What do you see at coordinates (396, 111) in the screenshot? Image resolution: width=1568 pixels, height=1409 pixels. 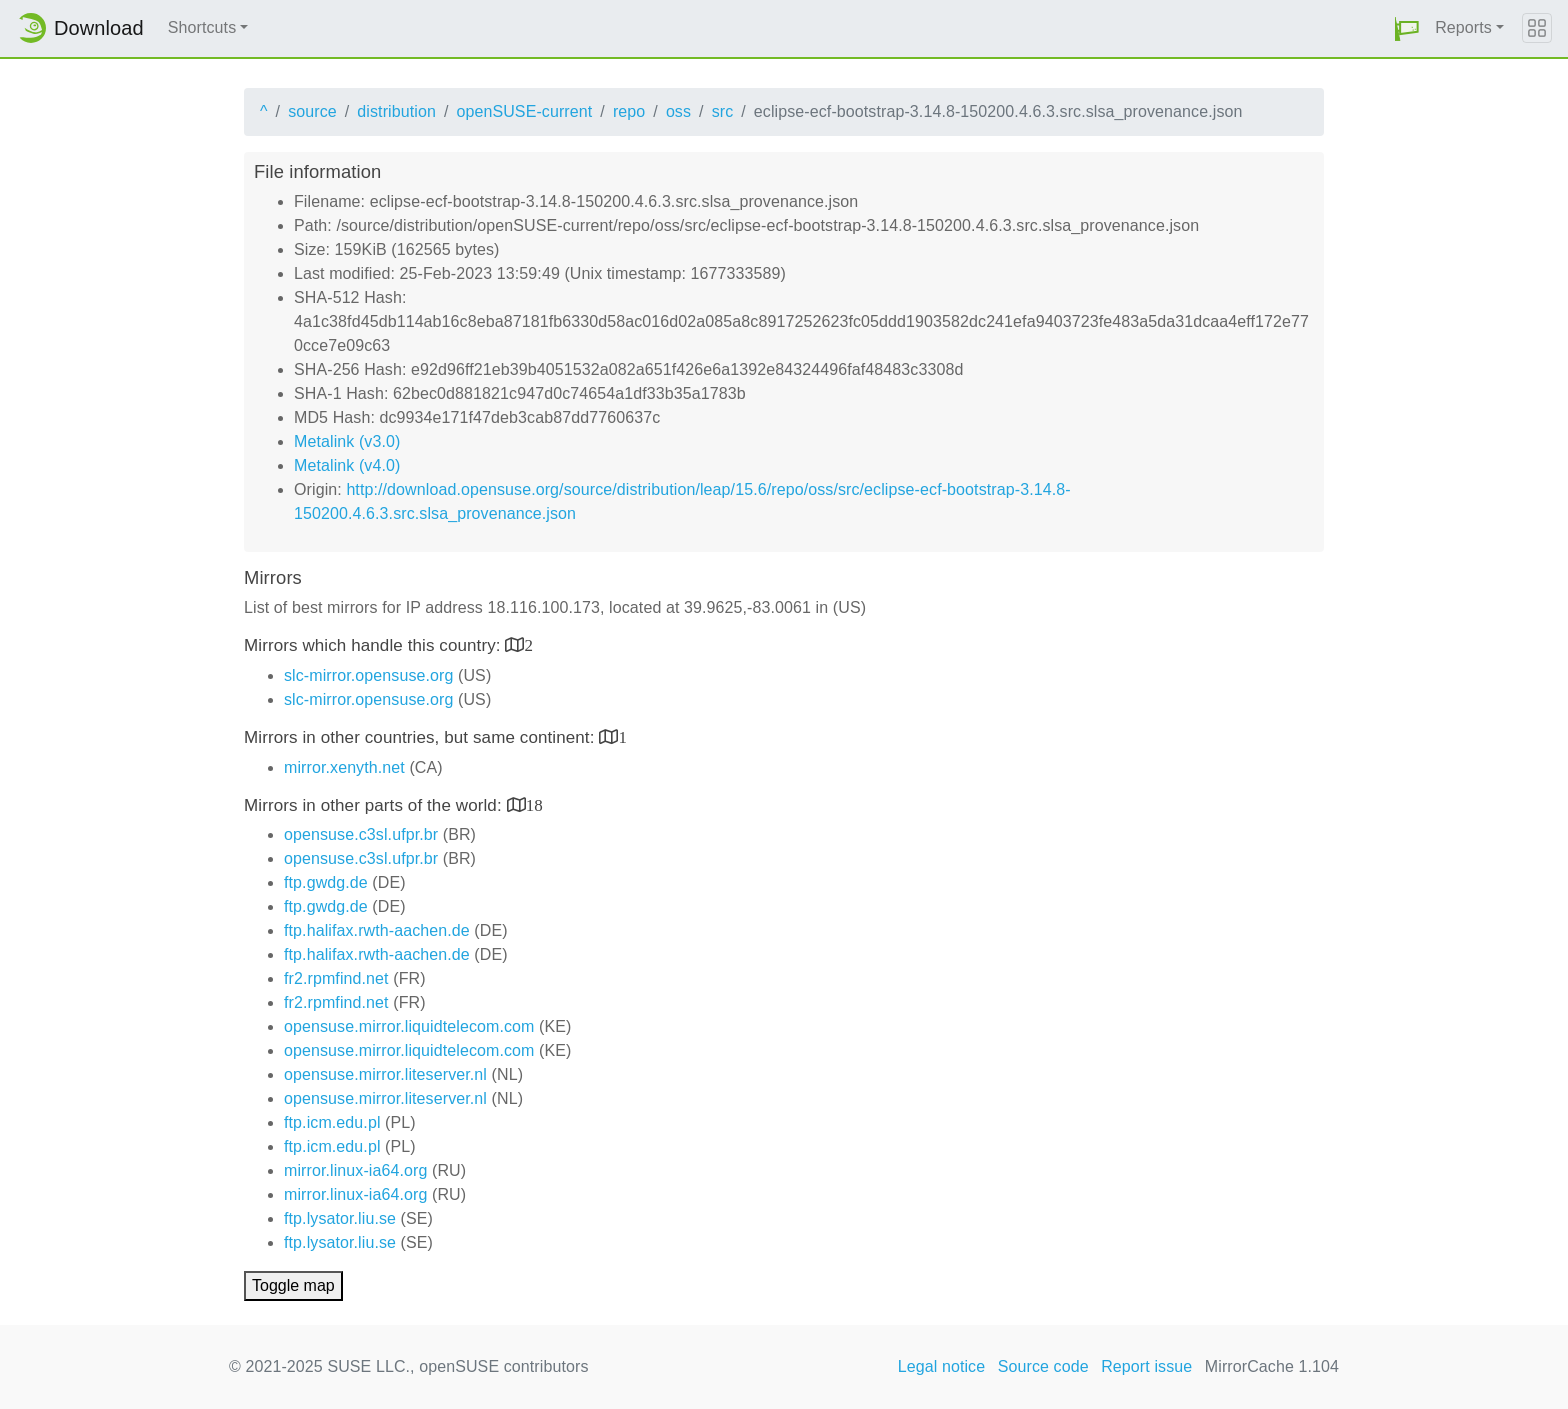 I see `distribution` at bounding box center [396, 111].